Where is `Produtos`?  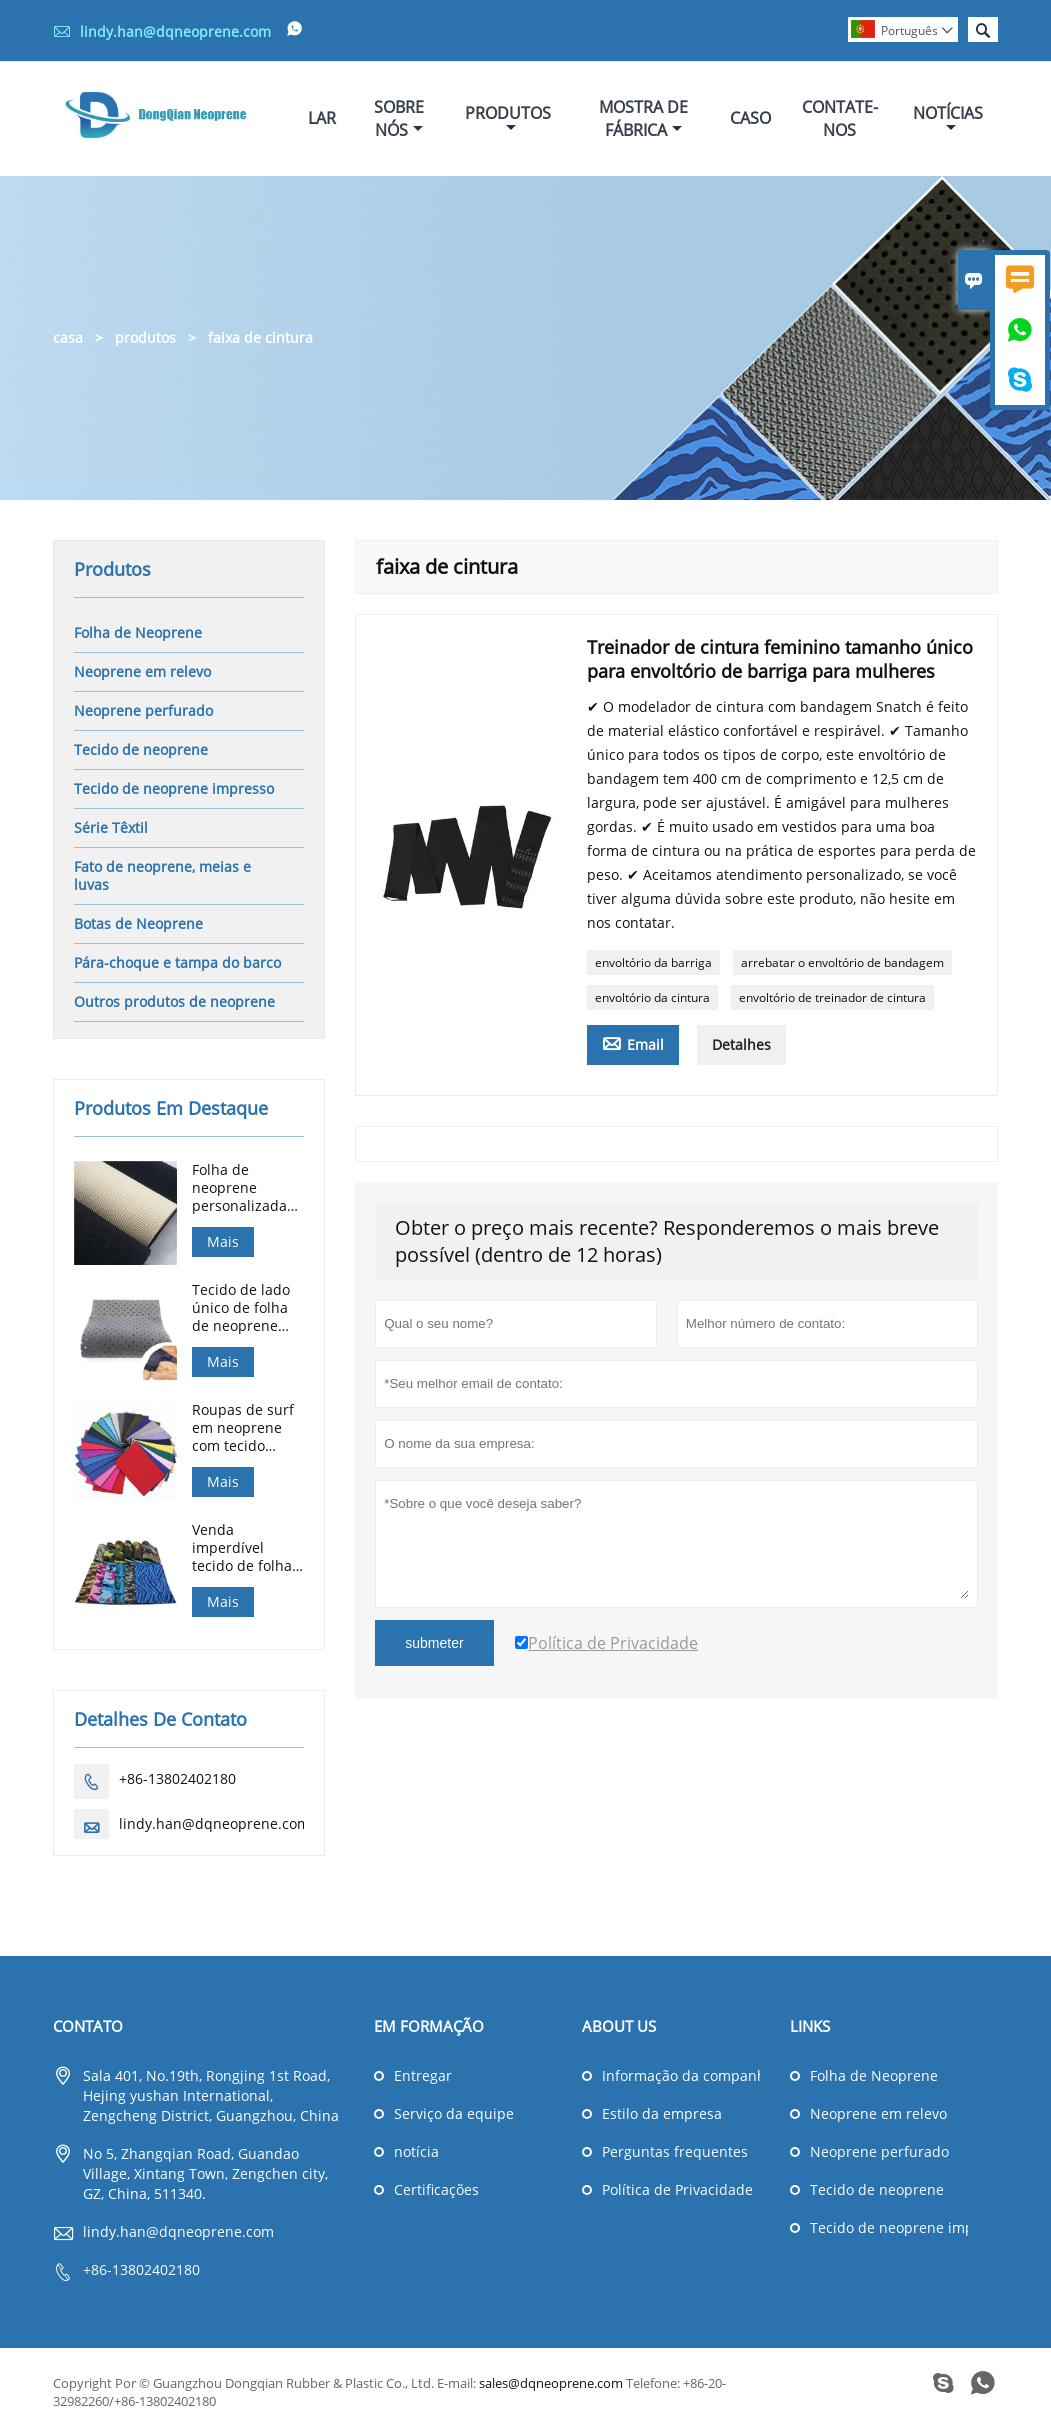
Produtos is located at coordinates (508, 118).